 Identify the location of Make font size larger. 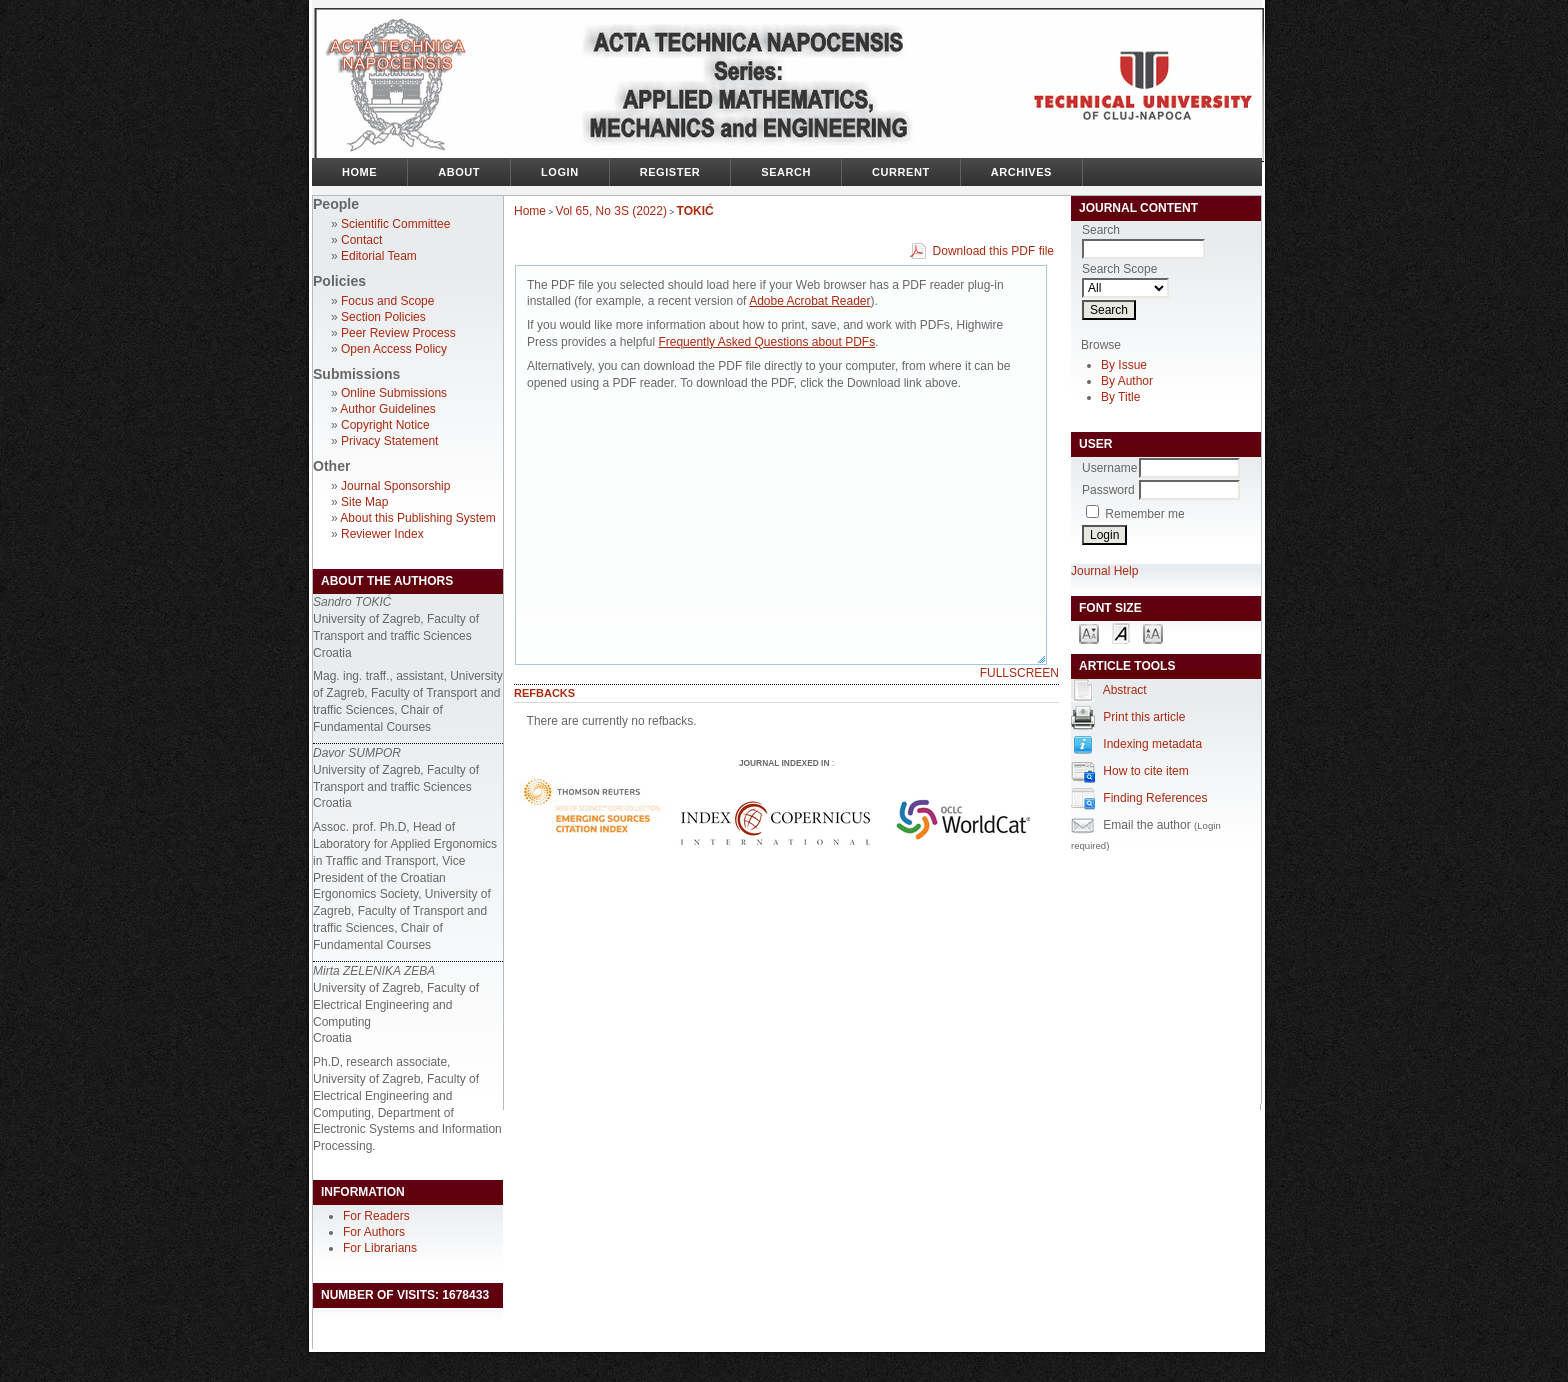
(1153, 632).